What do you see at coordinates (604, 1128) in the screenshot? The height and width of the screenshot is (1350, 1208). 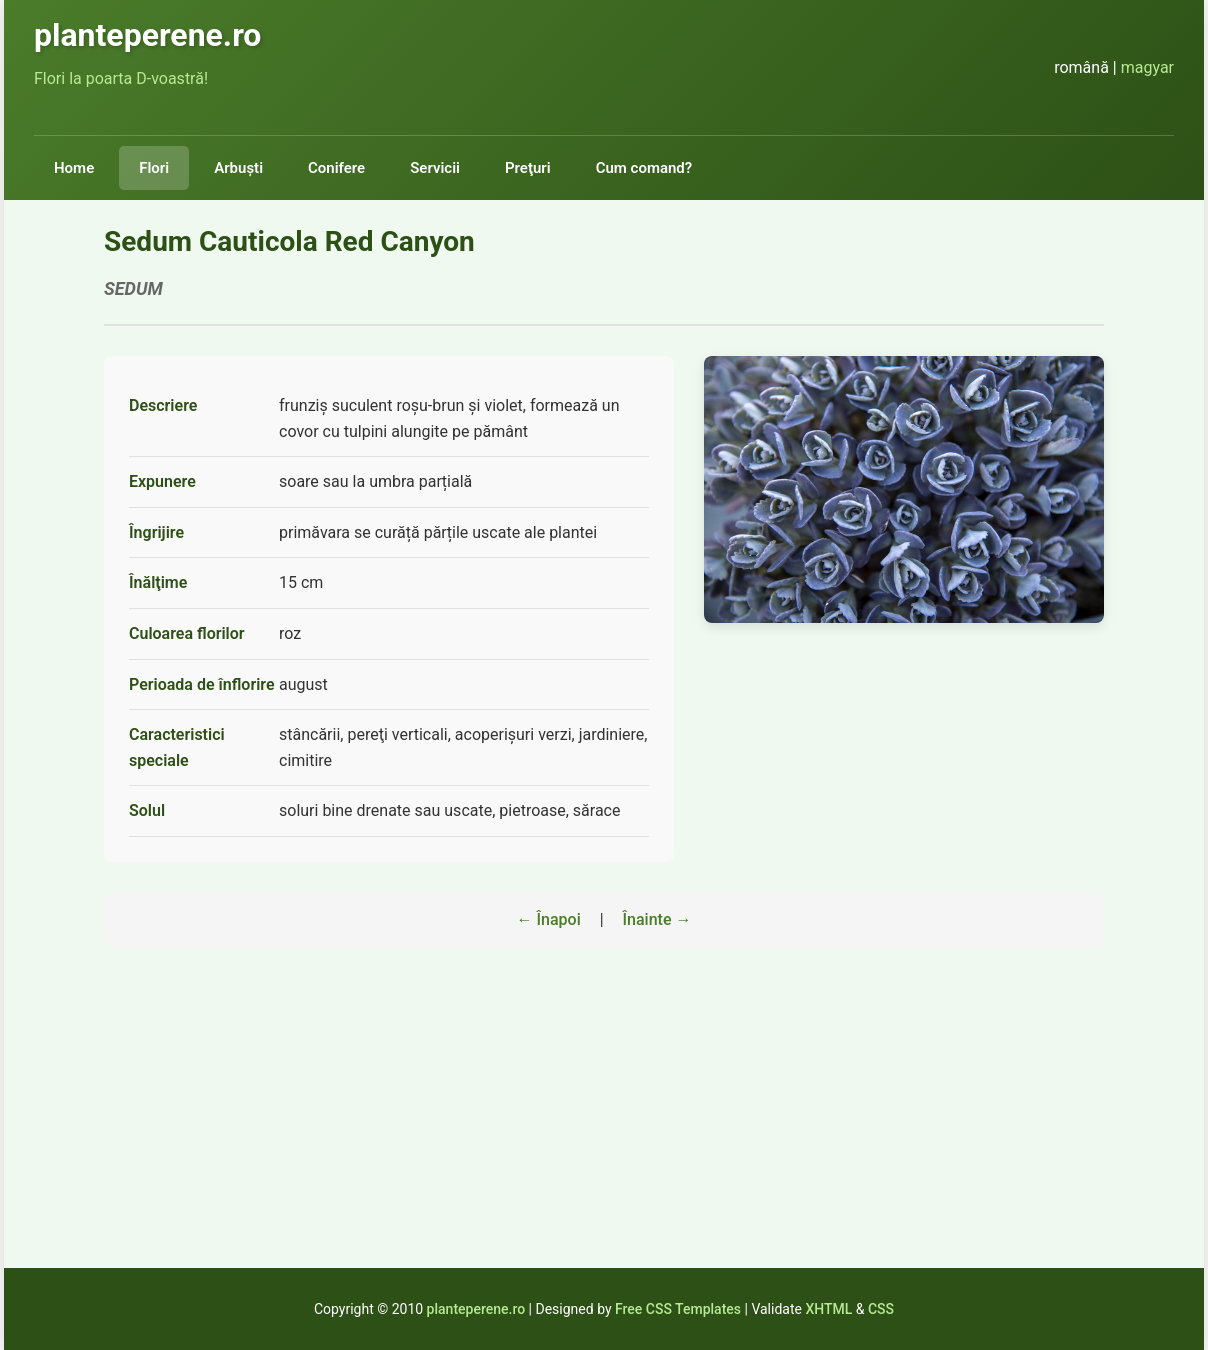 I see `[Advertisement]` at bounding box center [604, 1128].